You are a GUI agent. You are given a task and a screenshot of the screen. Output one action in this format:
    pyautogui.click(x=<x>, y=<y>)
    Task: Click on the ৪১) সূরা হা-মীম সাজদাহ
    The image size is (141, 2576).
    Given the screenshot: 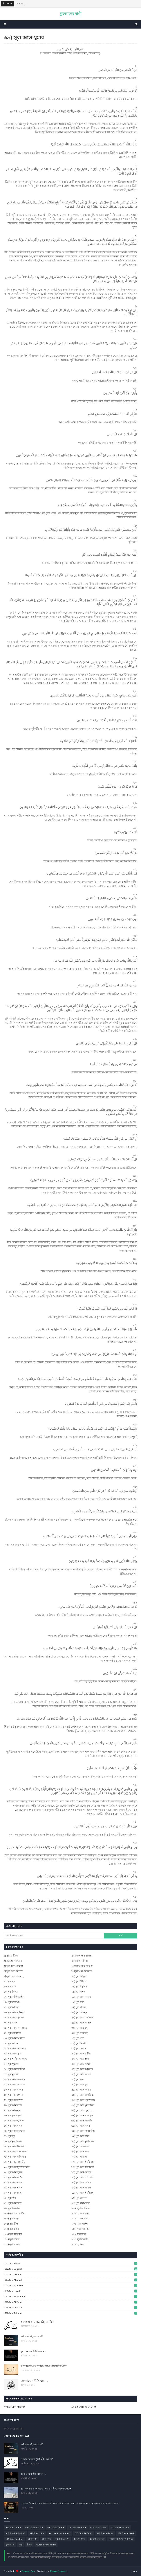 What is the action you would take?
    pyautogui.click(x=15, y=2058)
    